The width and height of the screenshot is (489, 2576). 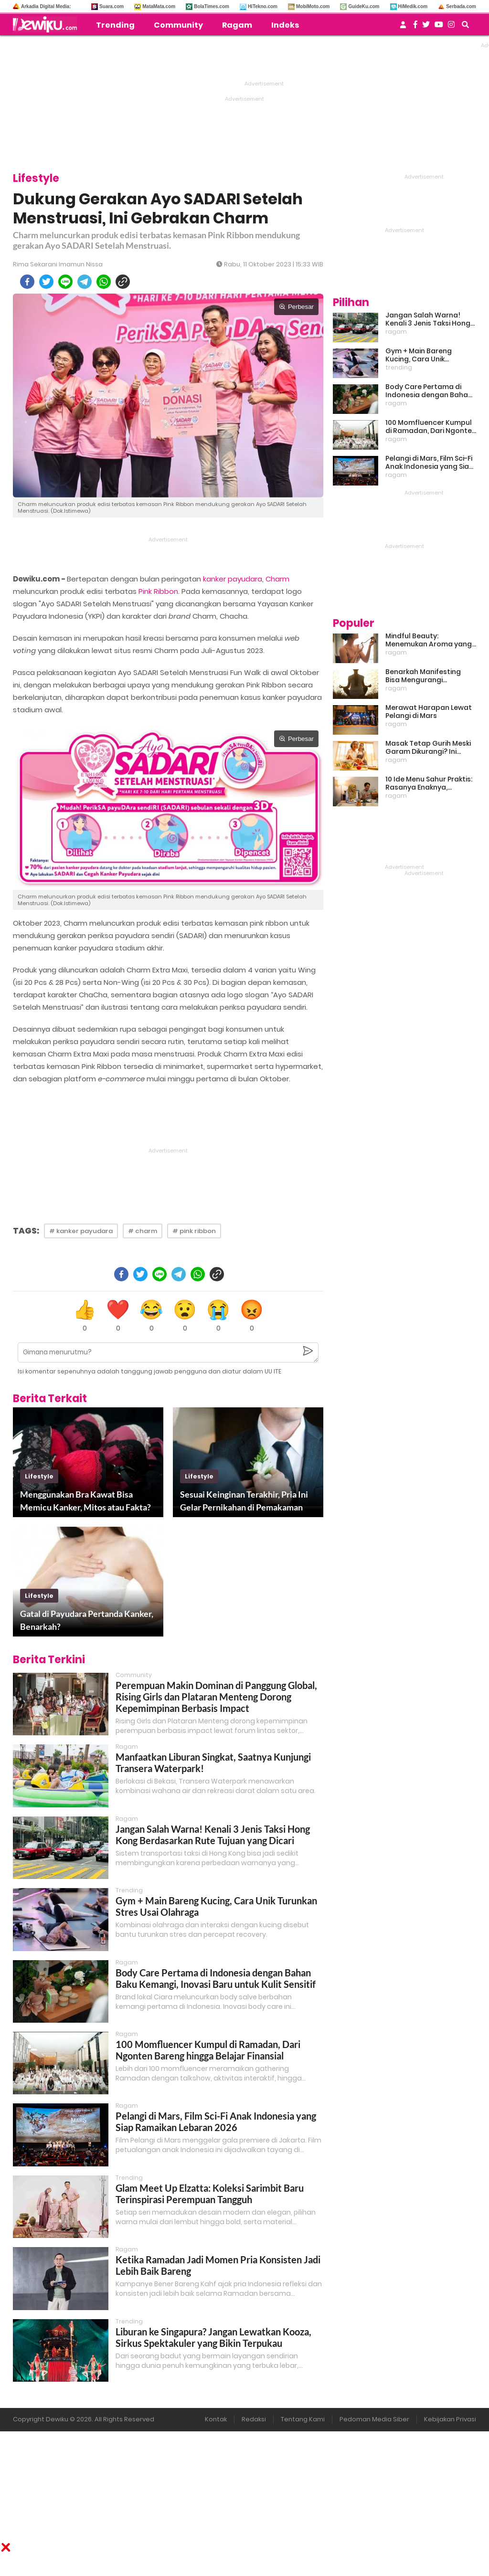 I want to click on Trending, so click(x=115, y=25).